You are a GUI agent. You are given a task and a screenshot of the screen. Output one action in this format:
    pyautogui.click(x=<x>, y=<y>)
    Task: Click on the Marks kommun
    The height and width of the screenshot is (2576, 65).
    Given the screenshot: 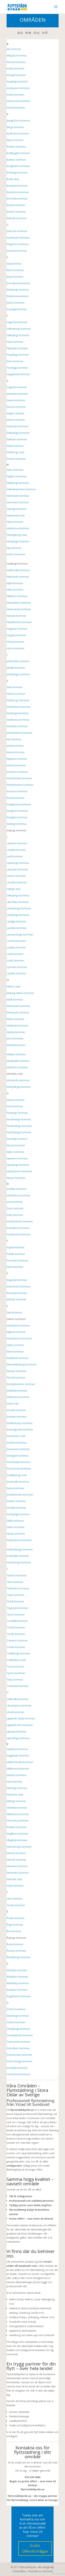 What is the action you would take?
    pyautogui.click(x=15, y=1019)
    